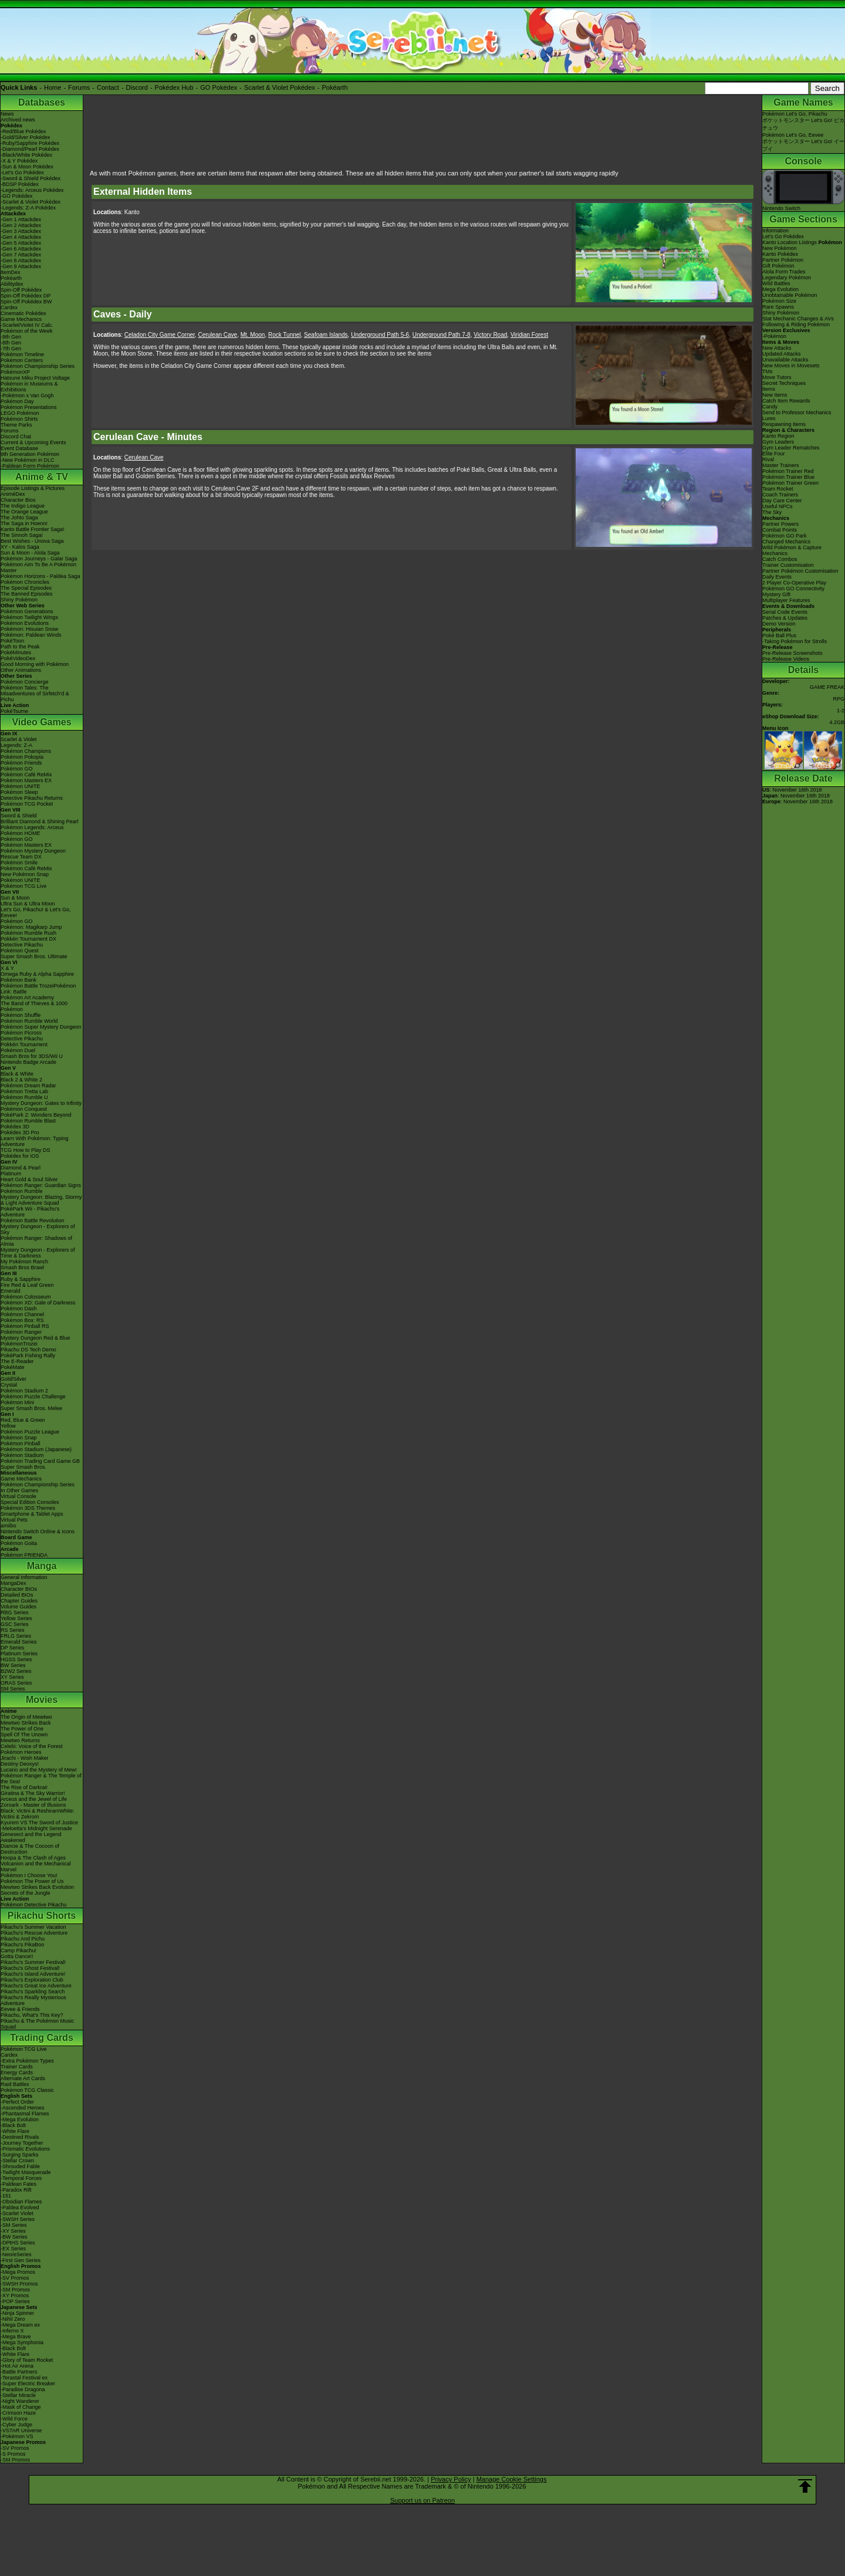 The height and width of the screenshot is (2576, 845). I want to click on Spell Of The Unown, so click(24, 1734).